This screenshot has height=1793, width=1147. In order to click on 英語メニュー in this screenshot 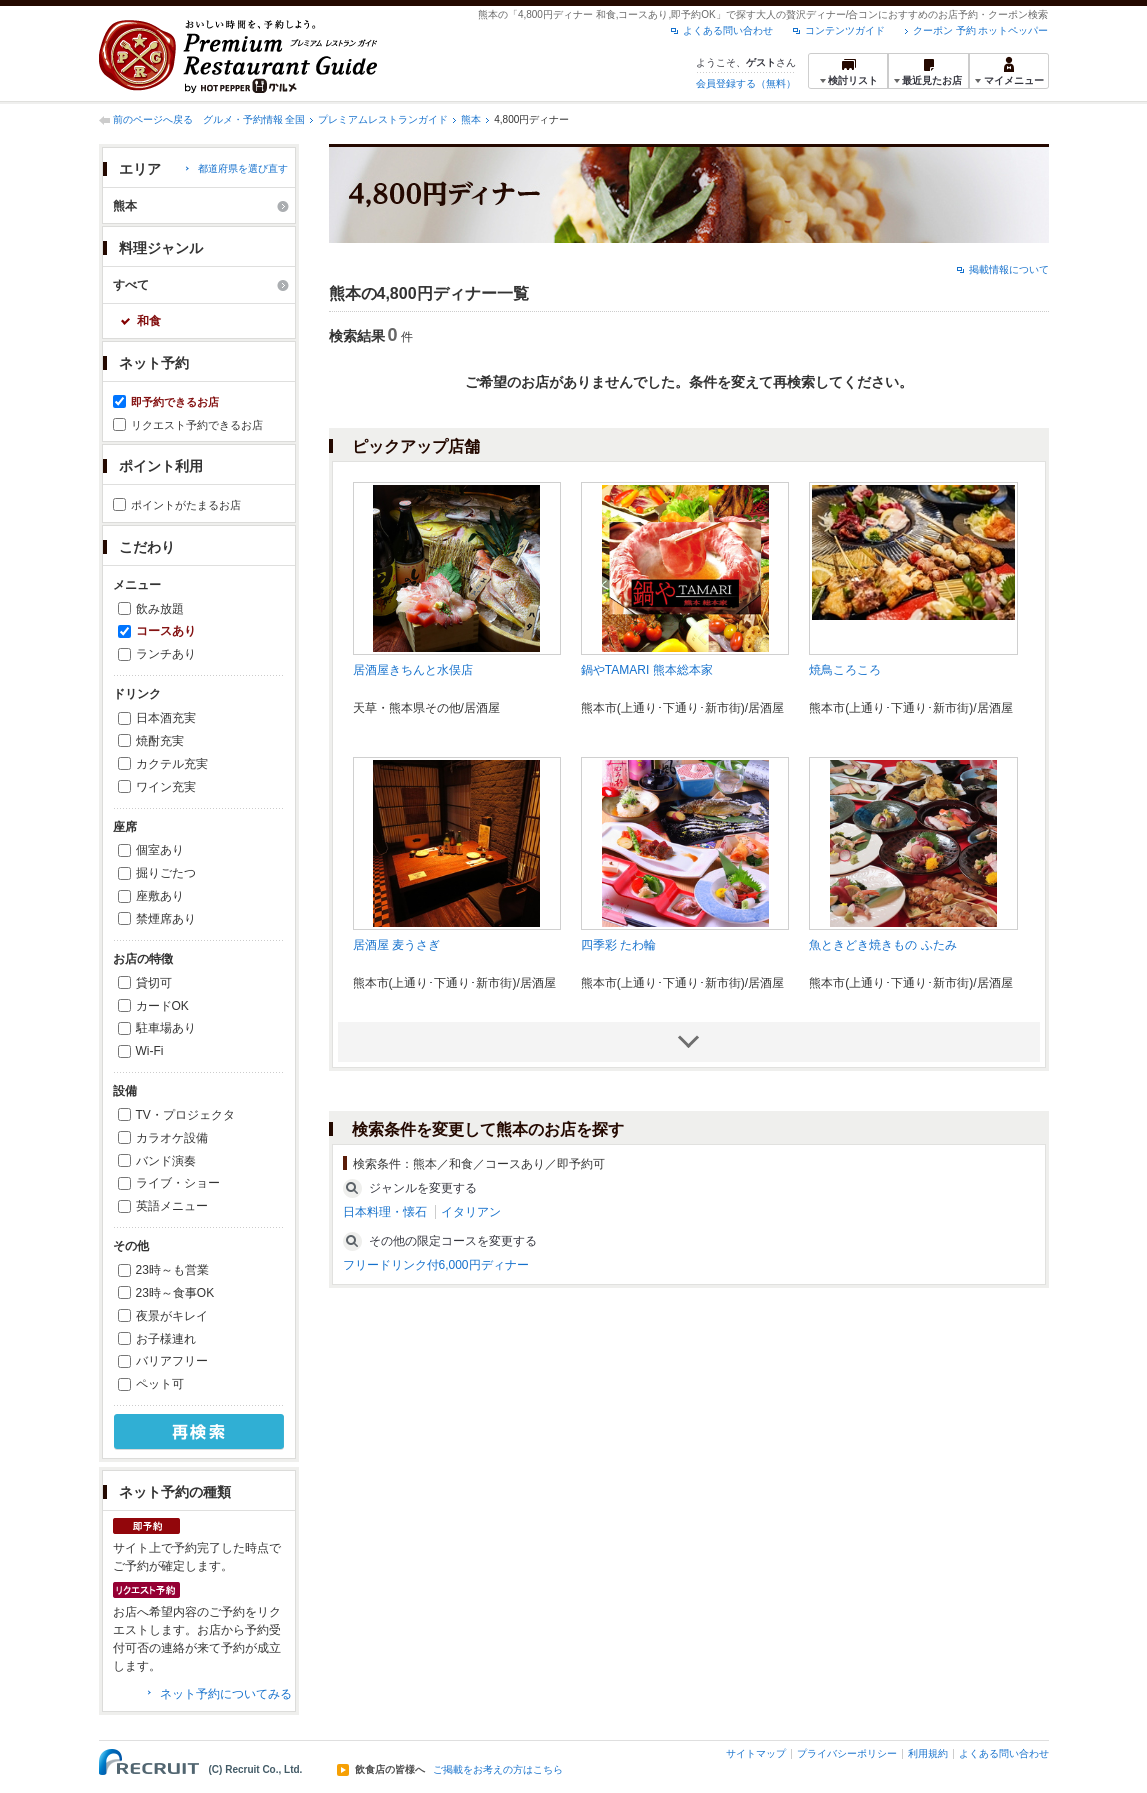, I will do `click(172, 1206)`.